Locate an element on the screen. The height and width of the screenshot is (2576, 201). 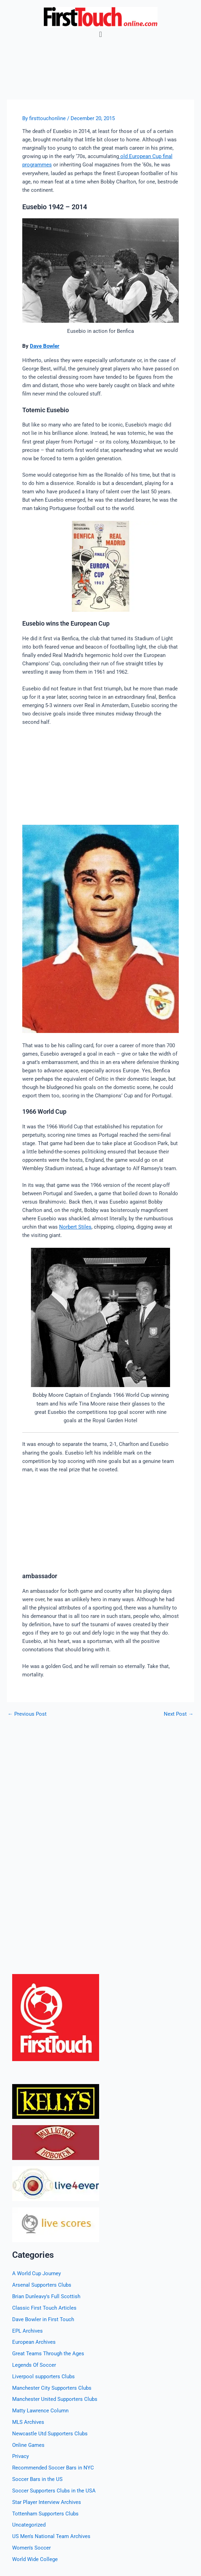
Brian Dunleavy's Full Scottish is located at coordinates (46, 2296).